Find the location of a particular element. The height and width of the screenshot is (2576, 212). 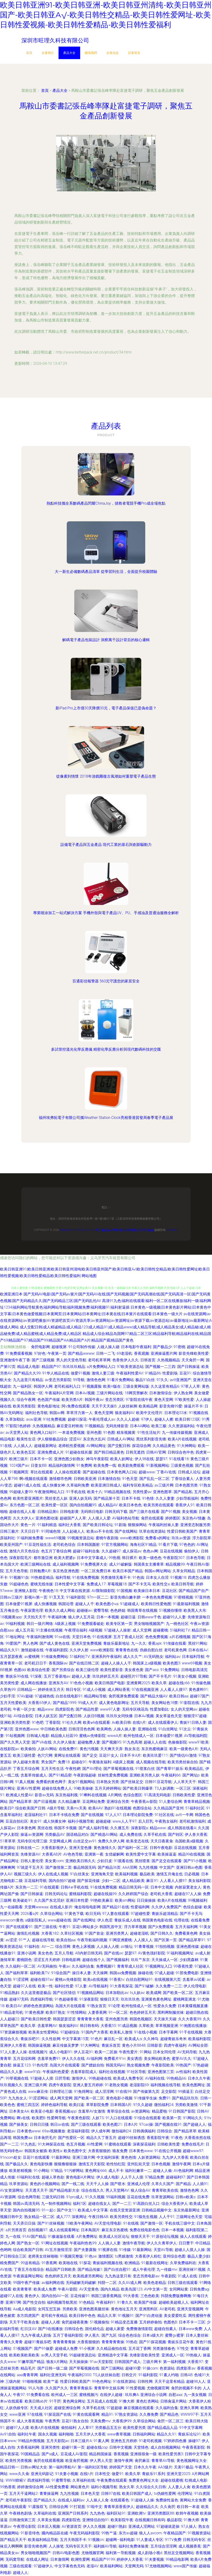

日姜女BB is located at coordinates (39, 1465).